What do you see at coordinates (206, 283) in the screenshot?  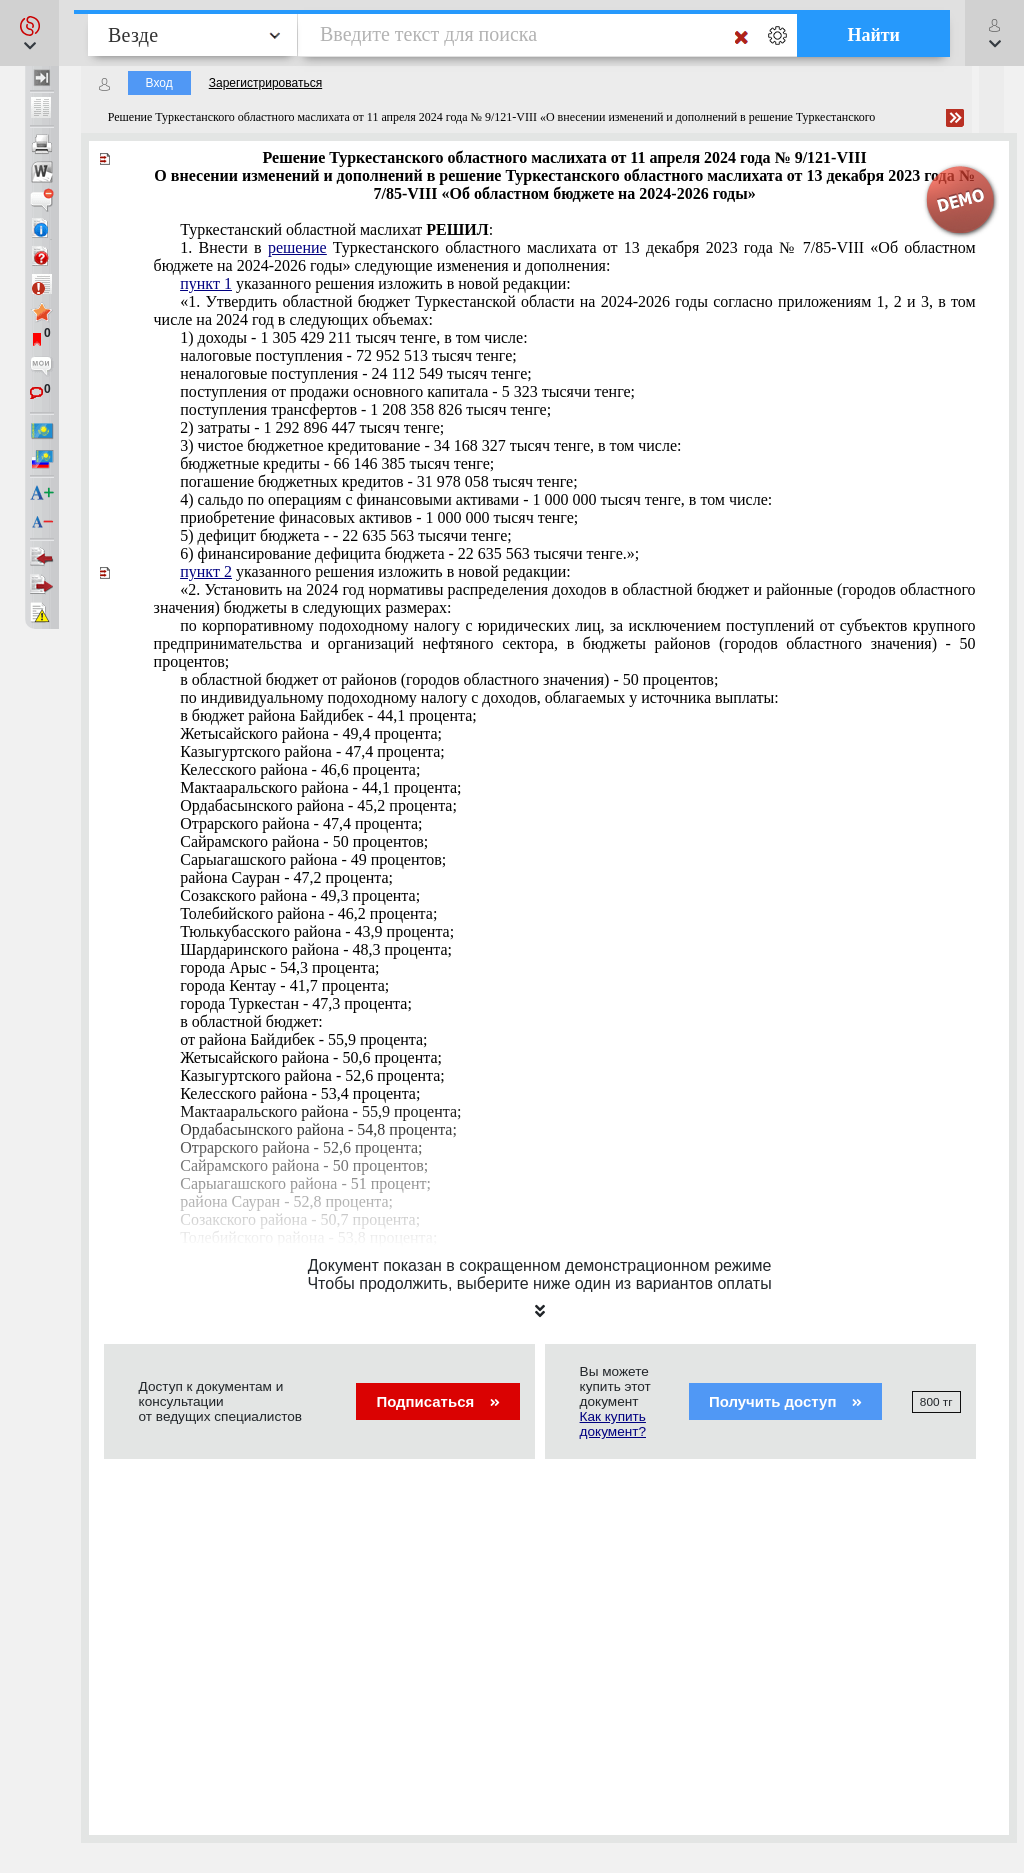 I see `пункт 1` at bounding box center [206, 283].